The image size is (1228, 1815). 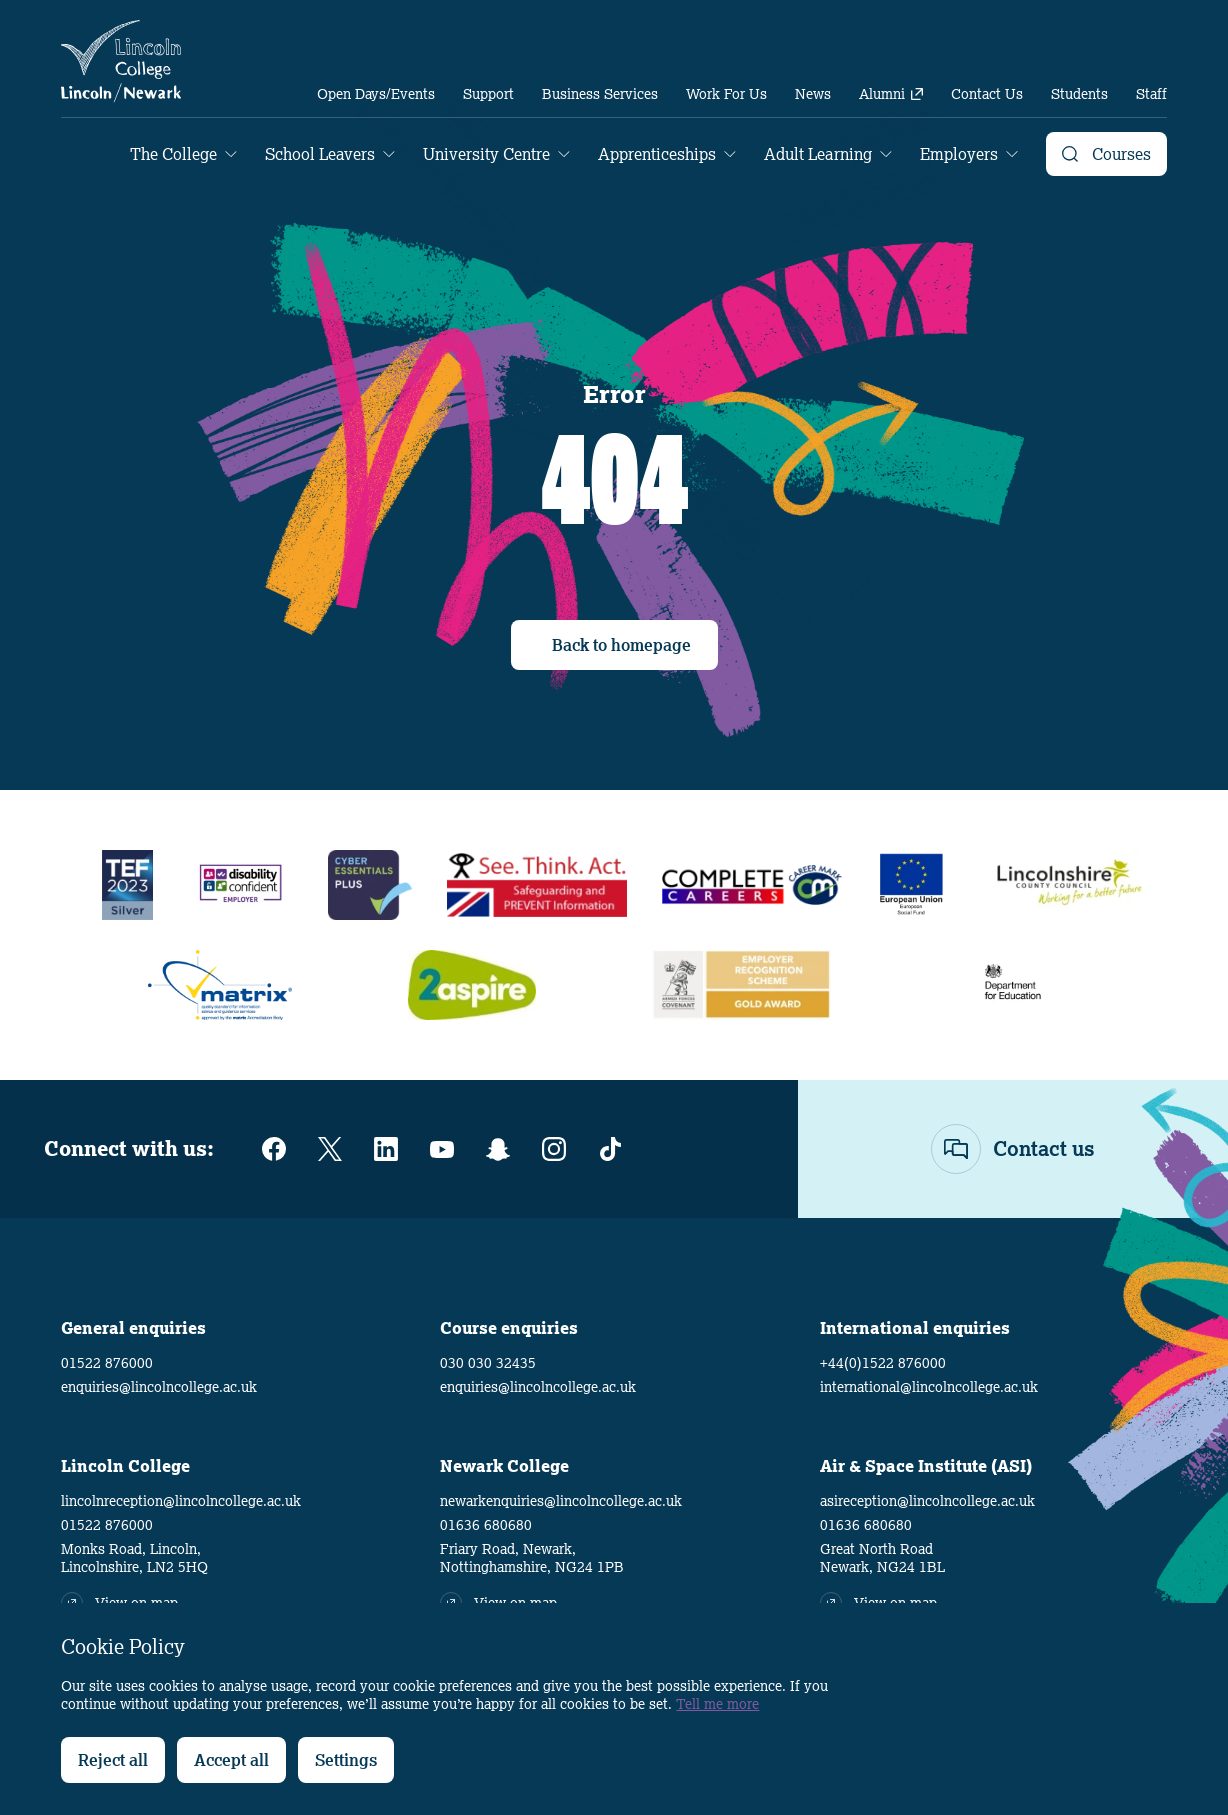 What do you see at coordinates (486, 154) in the screenshot?
I see `University Centre` at bounding box center [486, 154].